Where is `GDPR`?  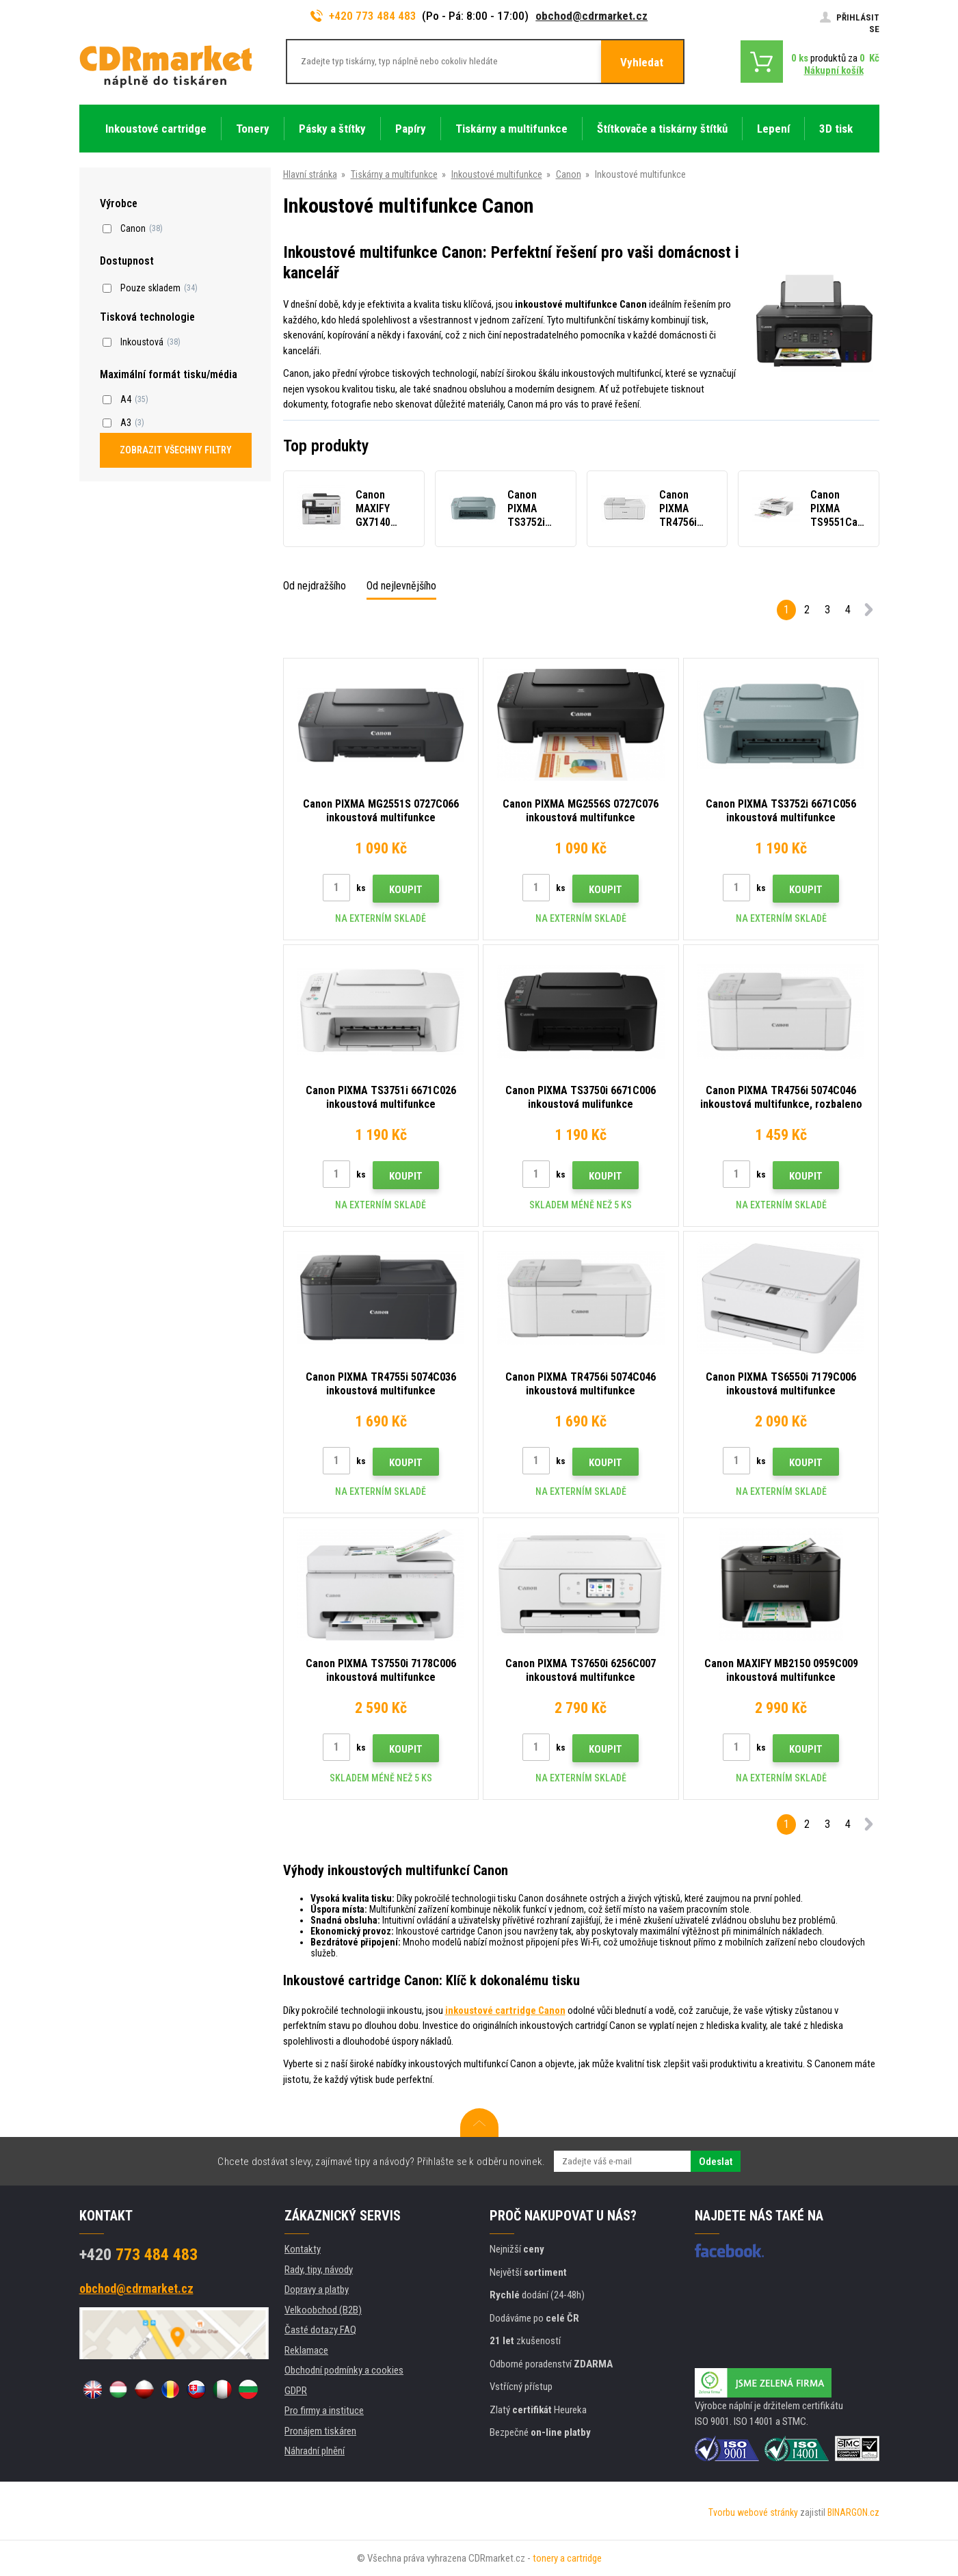 GDPR is located at coordinates (295, 2391).